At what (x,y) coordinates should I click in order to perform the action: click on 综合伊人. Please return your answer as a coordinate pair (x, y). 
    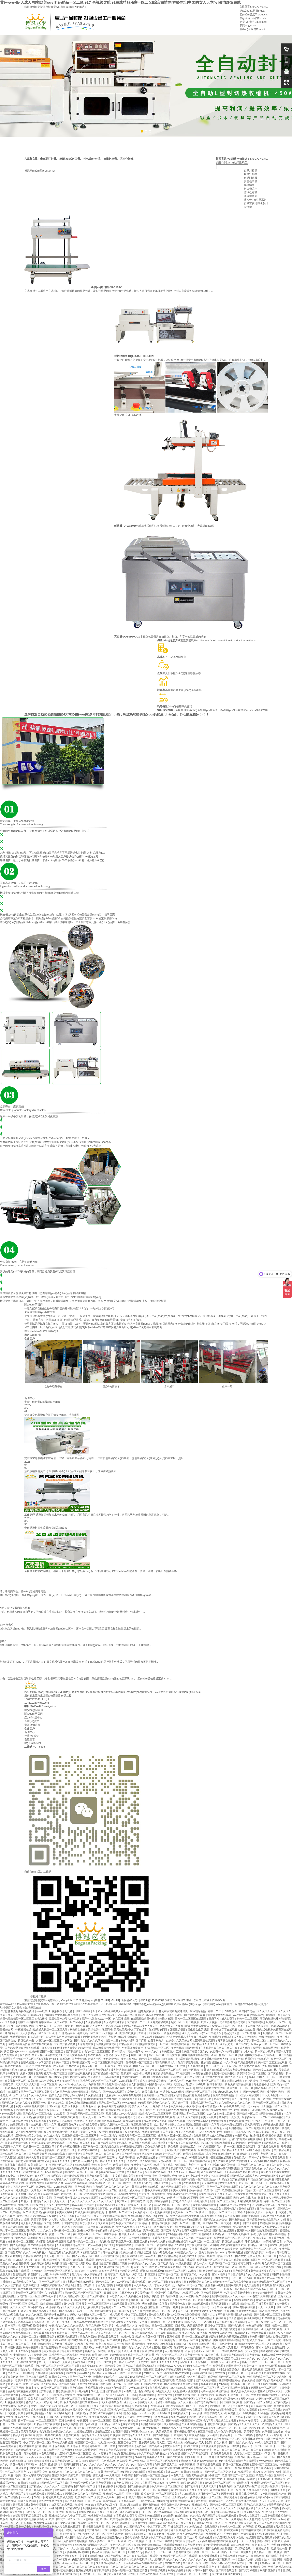
    Looking at the image, I should click on (79, 2120).